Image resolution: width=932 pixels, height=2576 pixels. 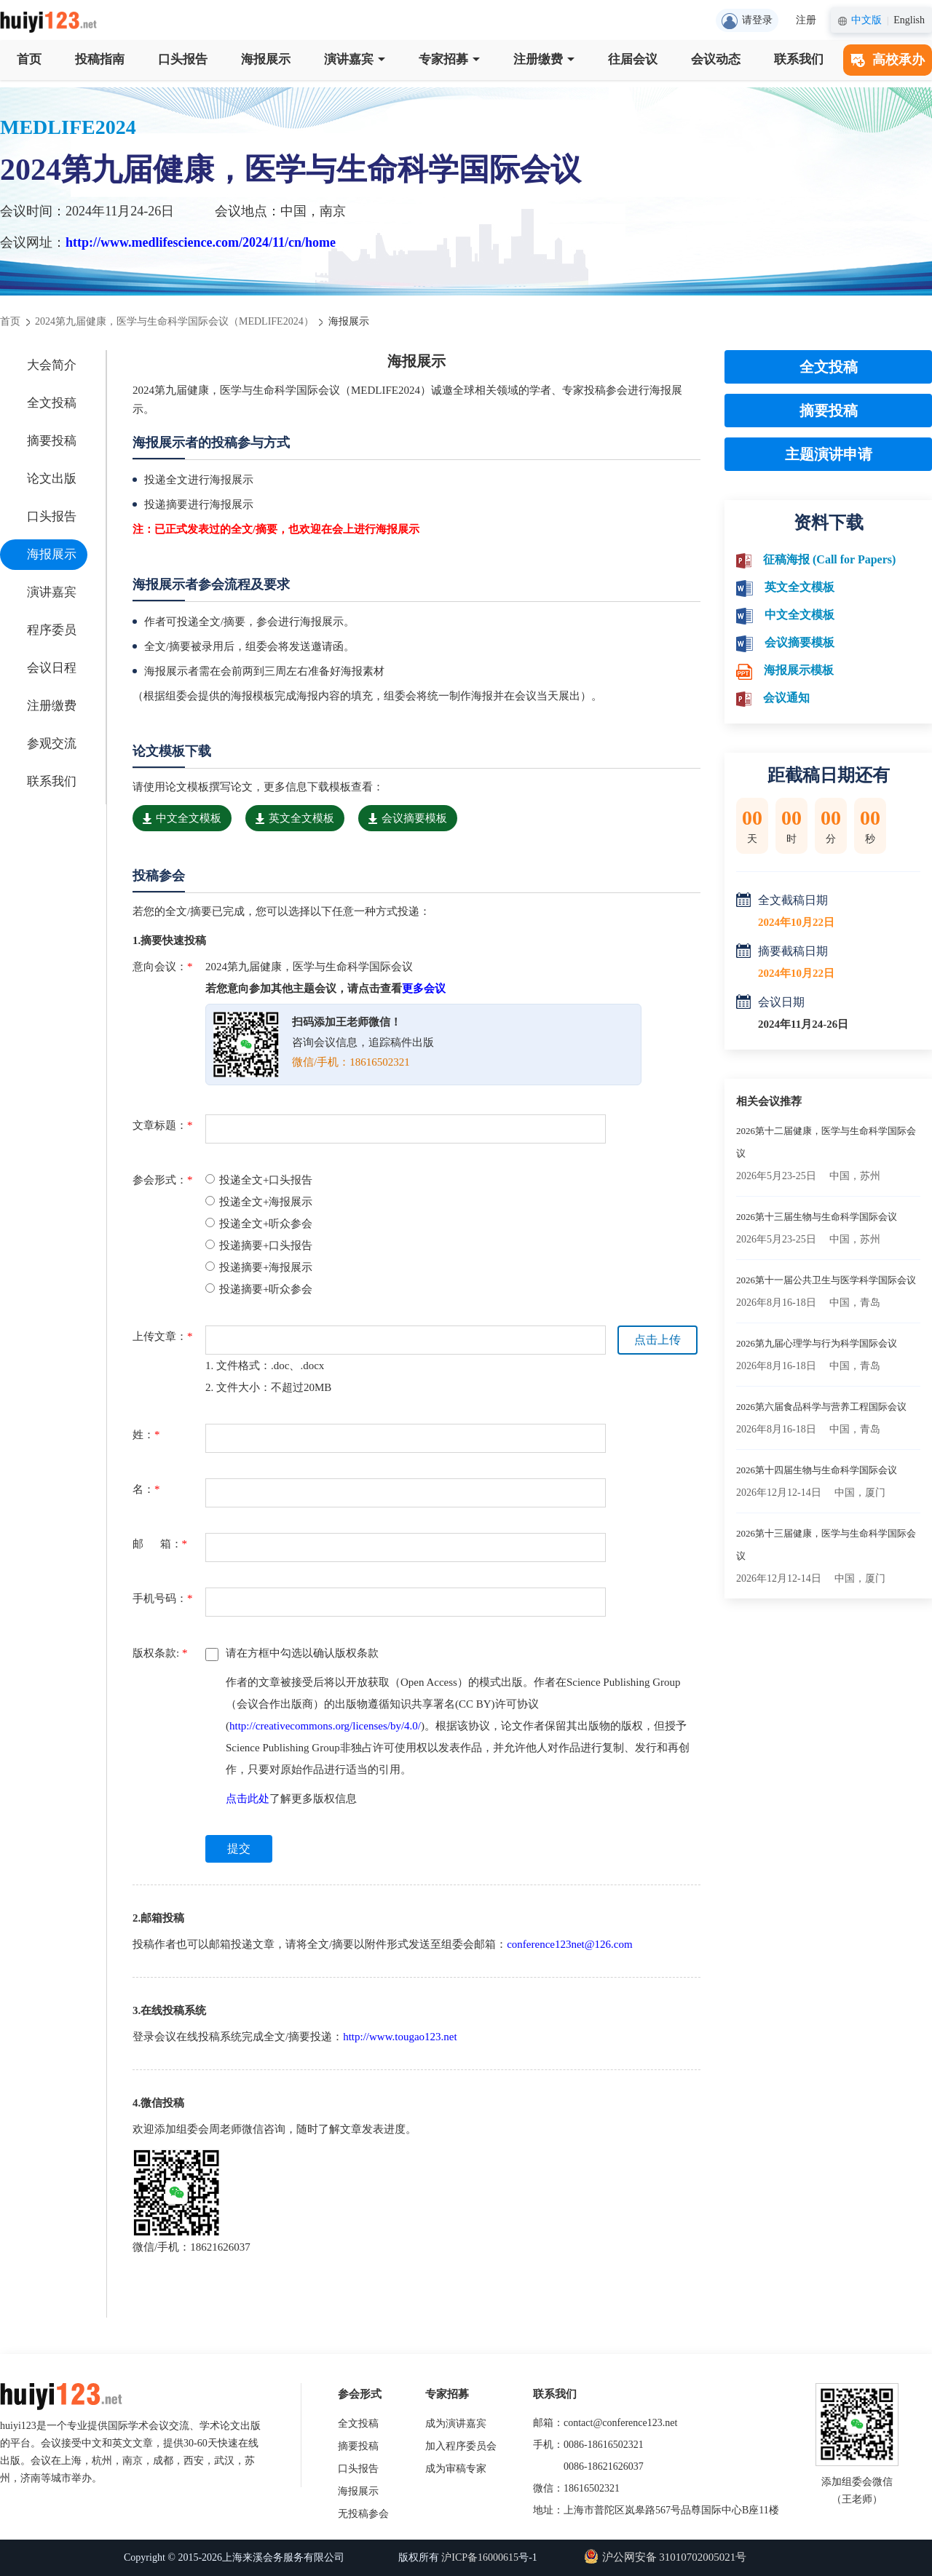 I want to click on 投递摘要+口头报告, so click(x=258, y=1245).